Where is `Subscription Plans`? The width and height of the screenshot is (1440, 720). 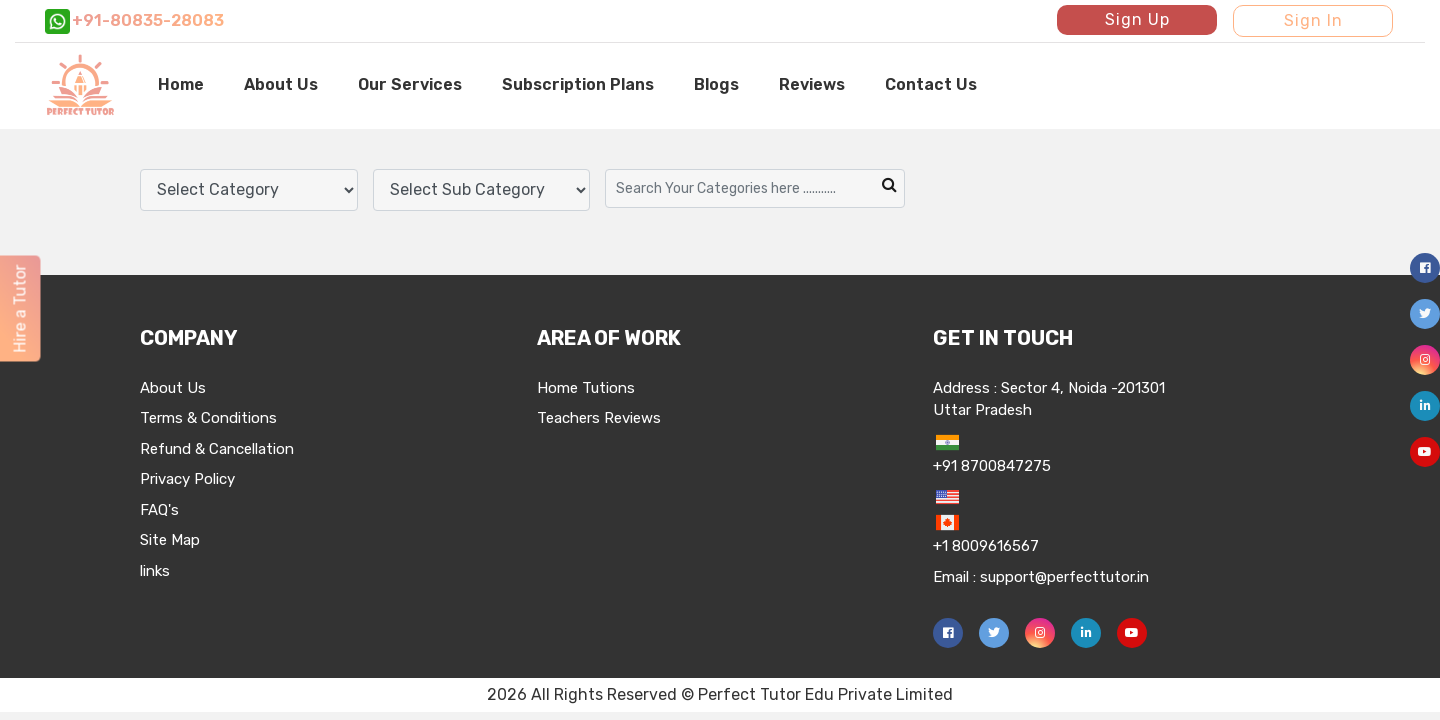 Subscription Plans is located at coordinates (578, 84).